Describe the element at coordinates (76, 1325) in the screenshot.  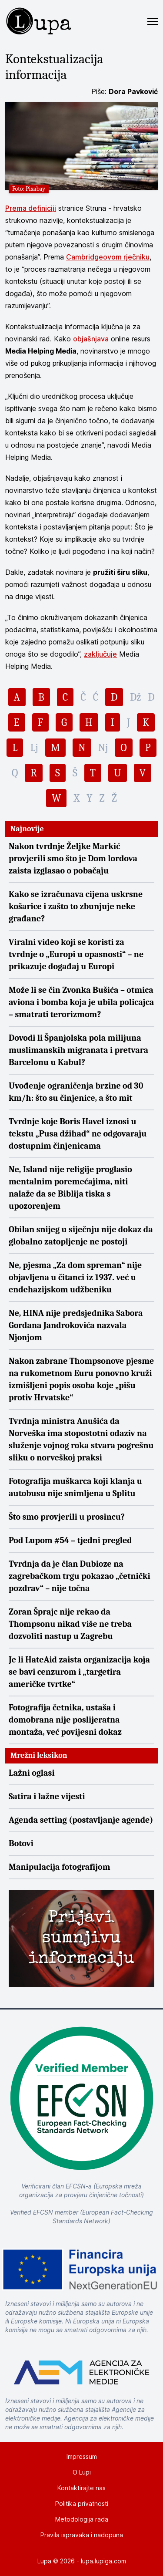
I see `Ne, HINA nije predsjednika Sabora Gordana Jandrokovića nazvala Njonjom` at that location.